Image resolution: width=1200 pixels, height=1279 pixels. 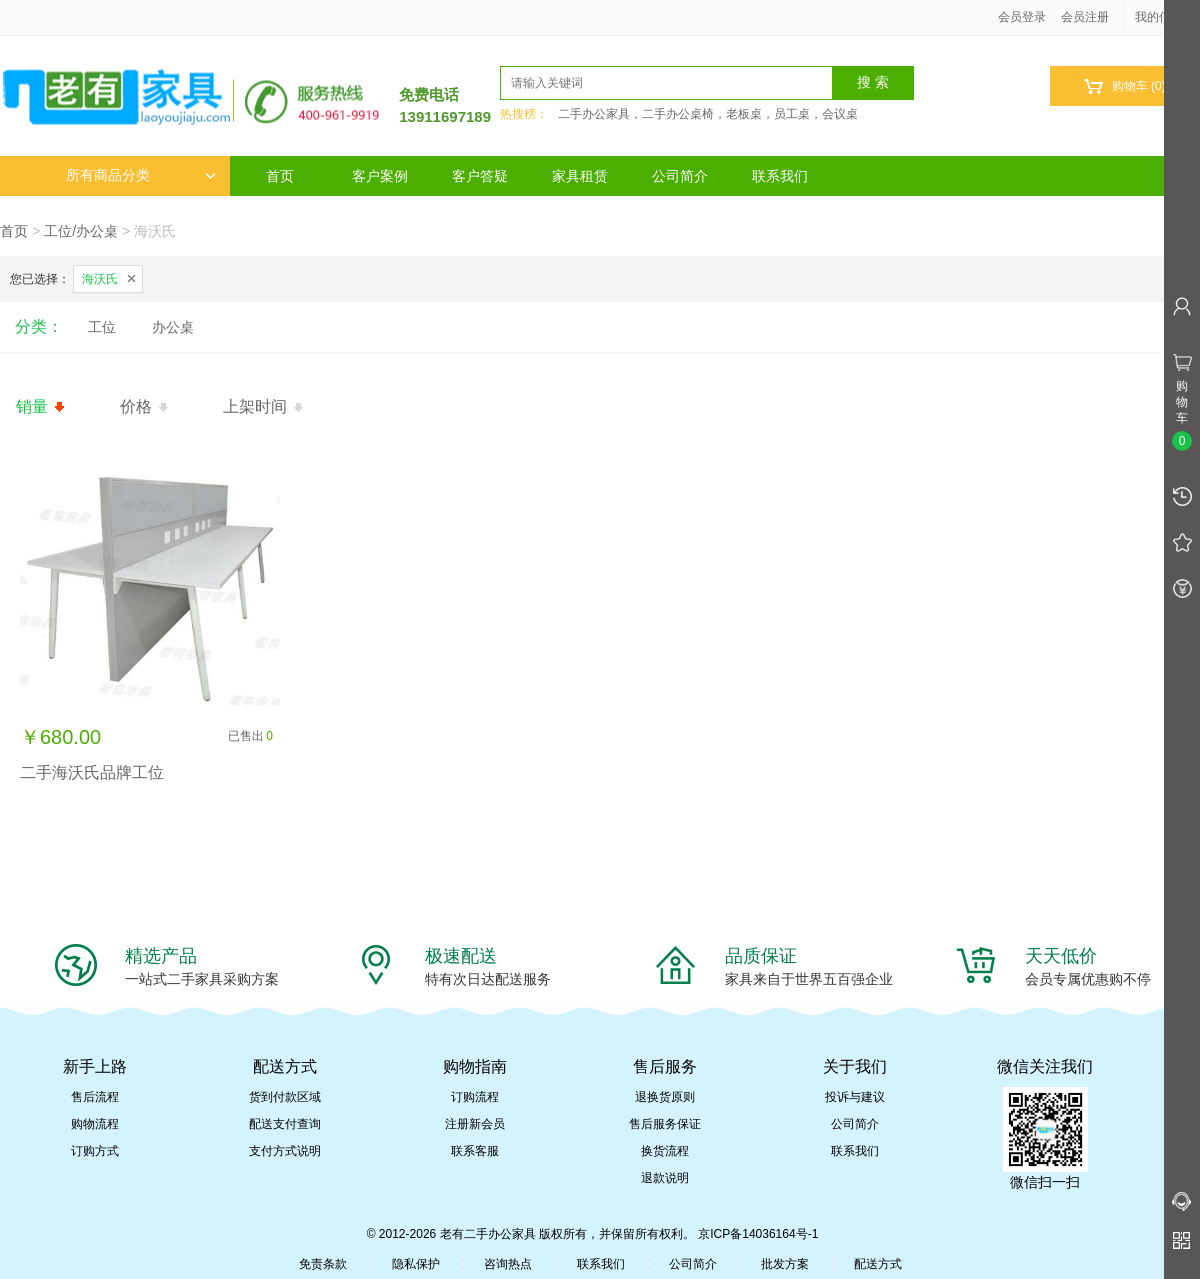 I want to click on 海沃氏, so click(x=100, y=279).